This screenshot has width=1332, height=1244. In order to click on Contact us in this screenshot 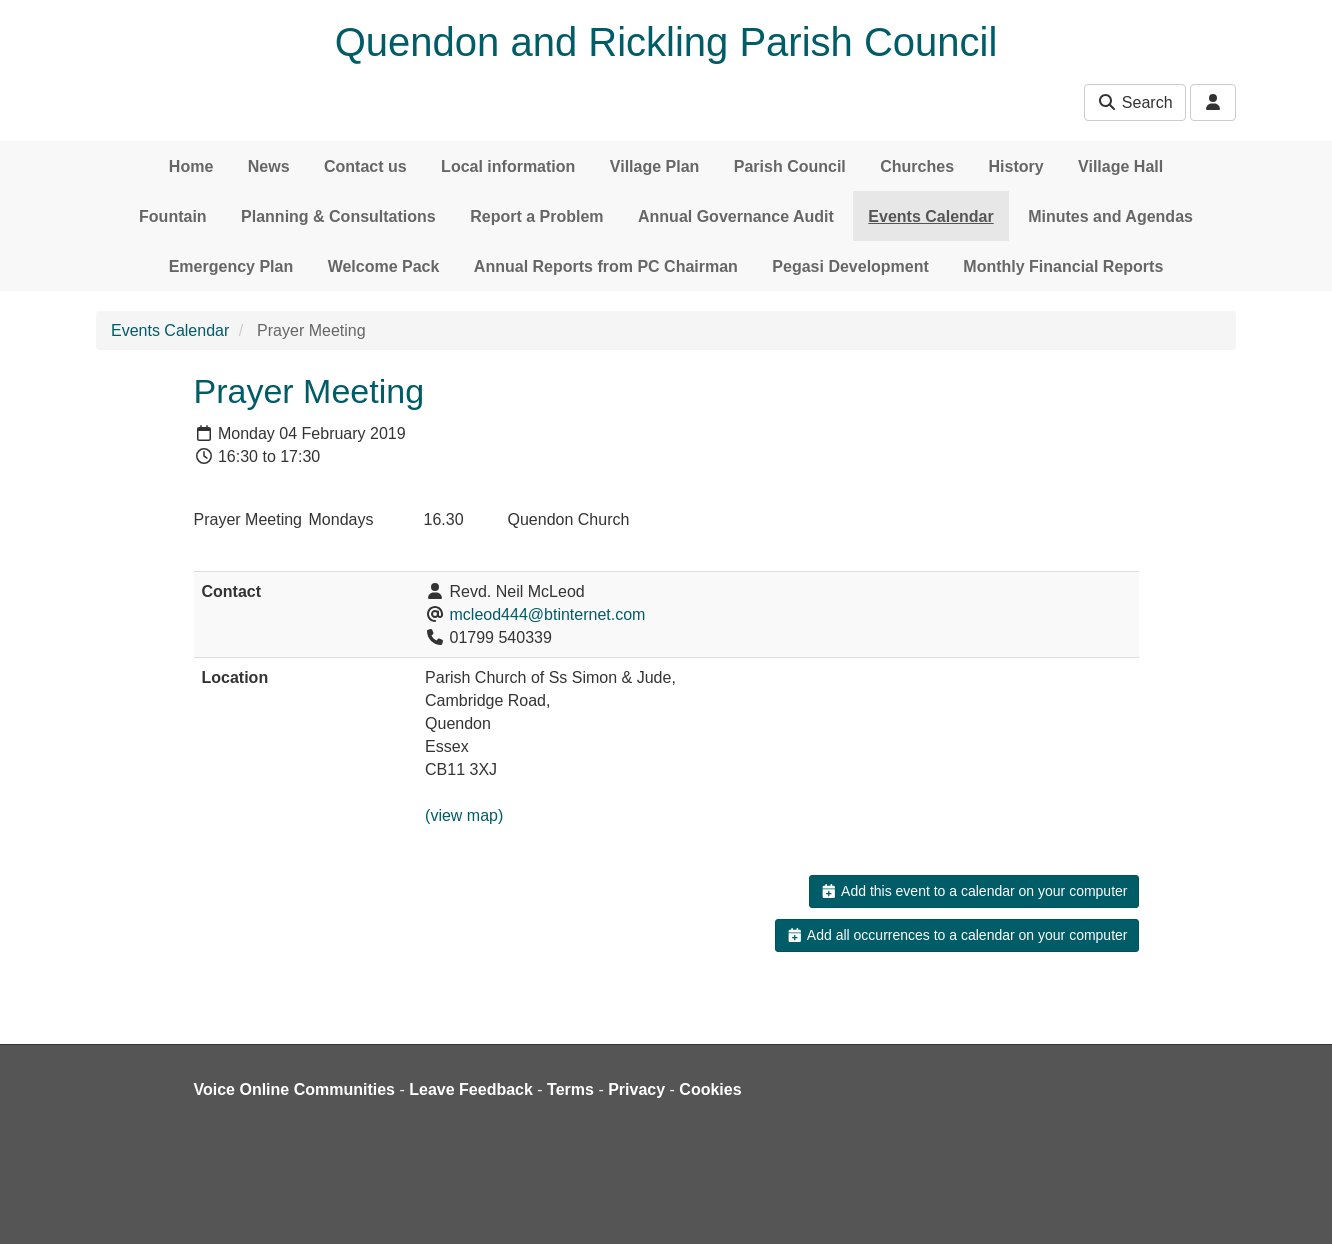, I will do `click(365, 166)`.